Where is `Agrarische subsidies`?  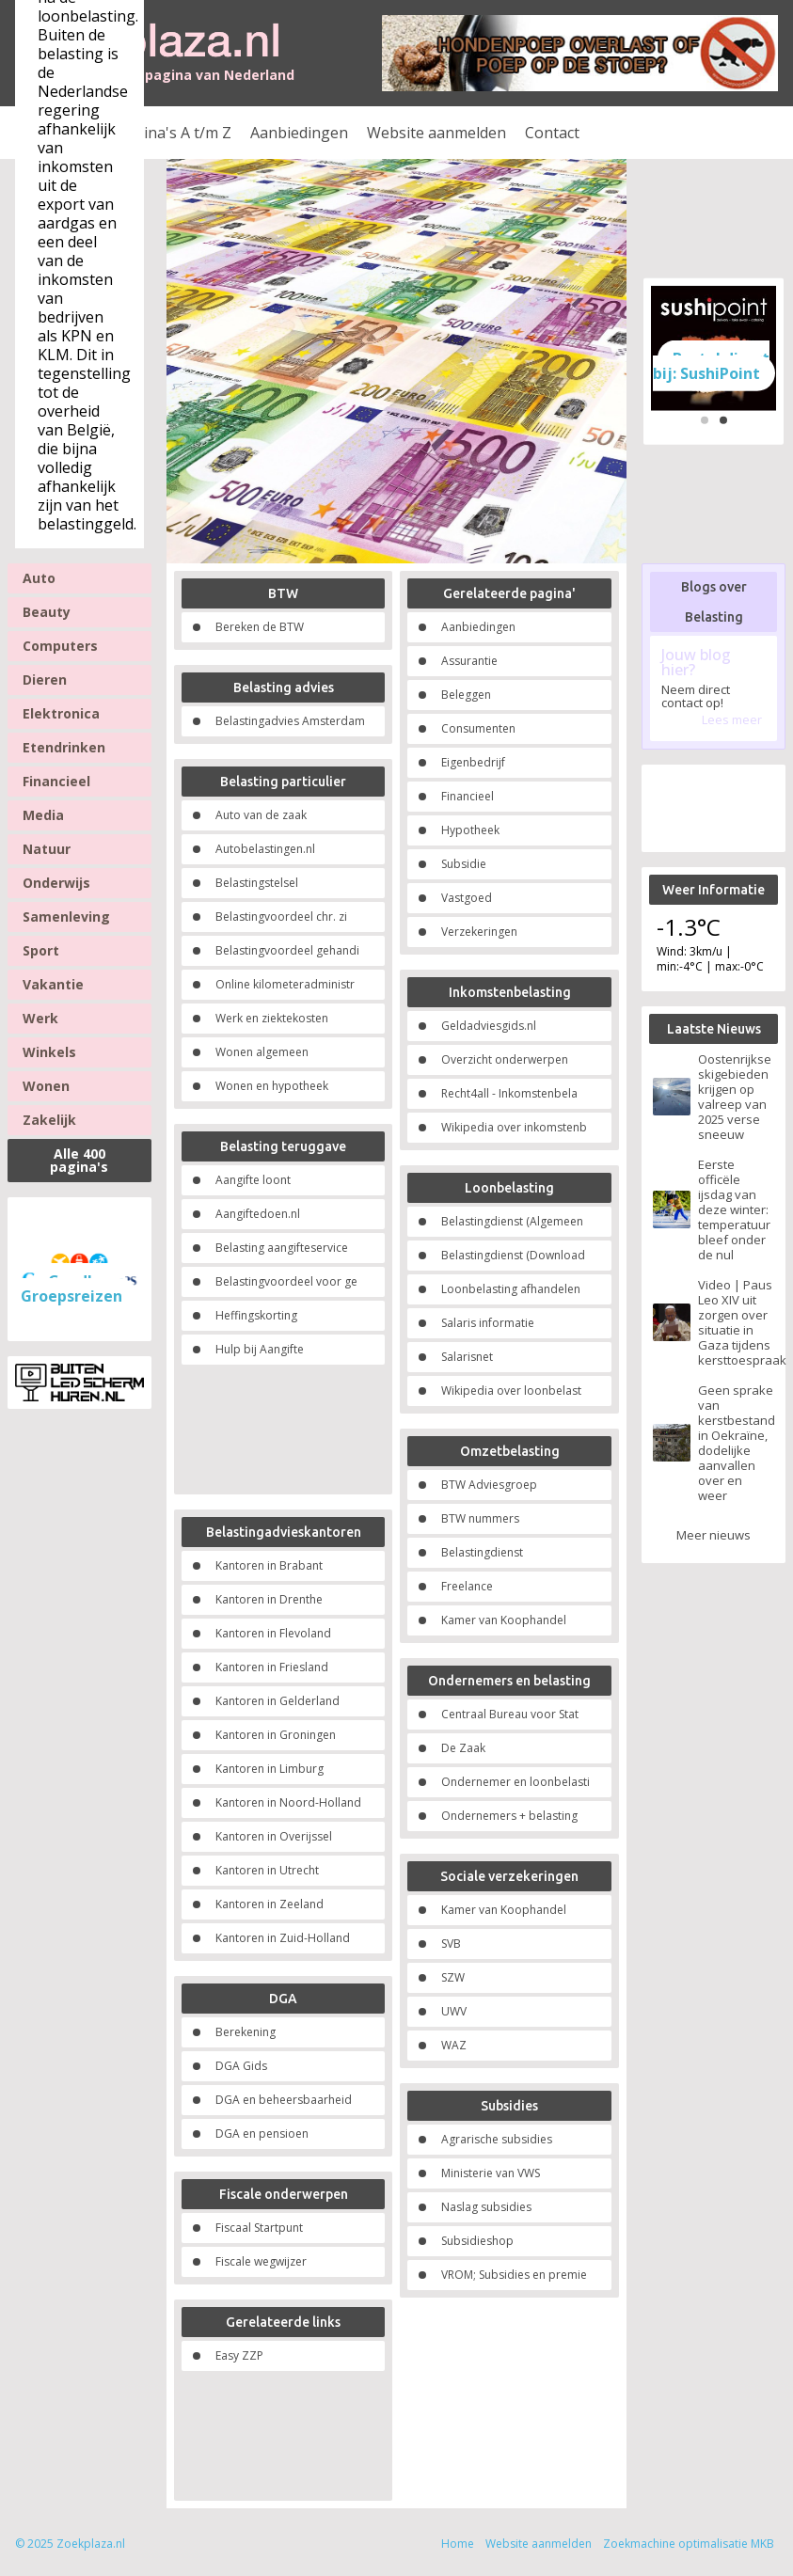
Agrarische subsidies is located at coordinates (496, 2139).